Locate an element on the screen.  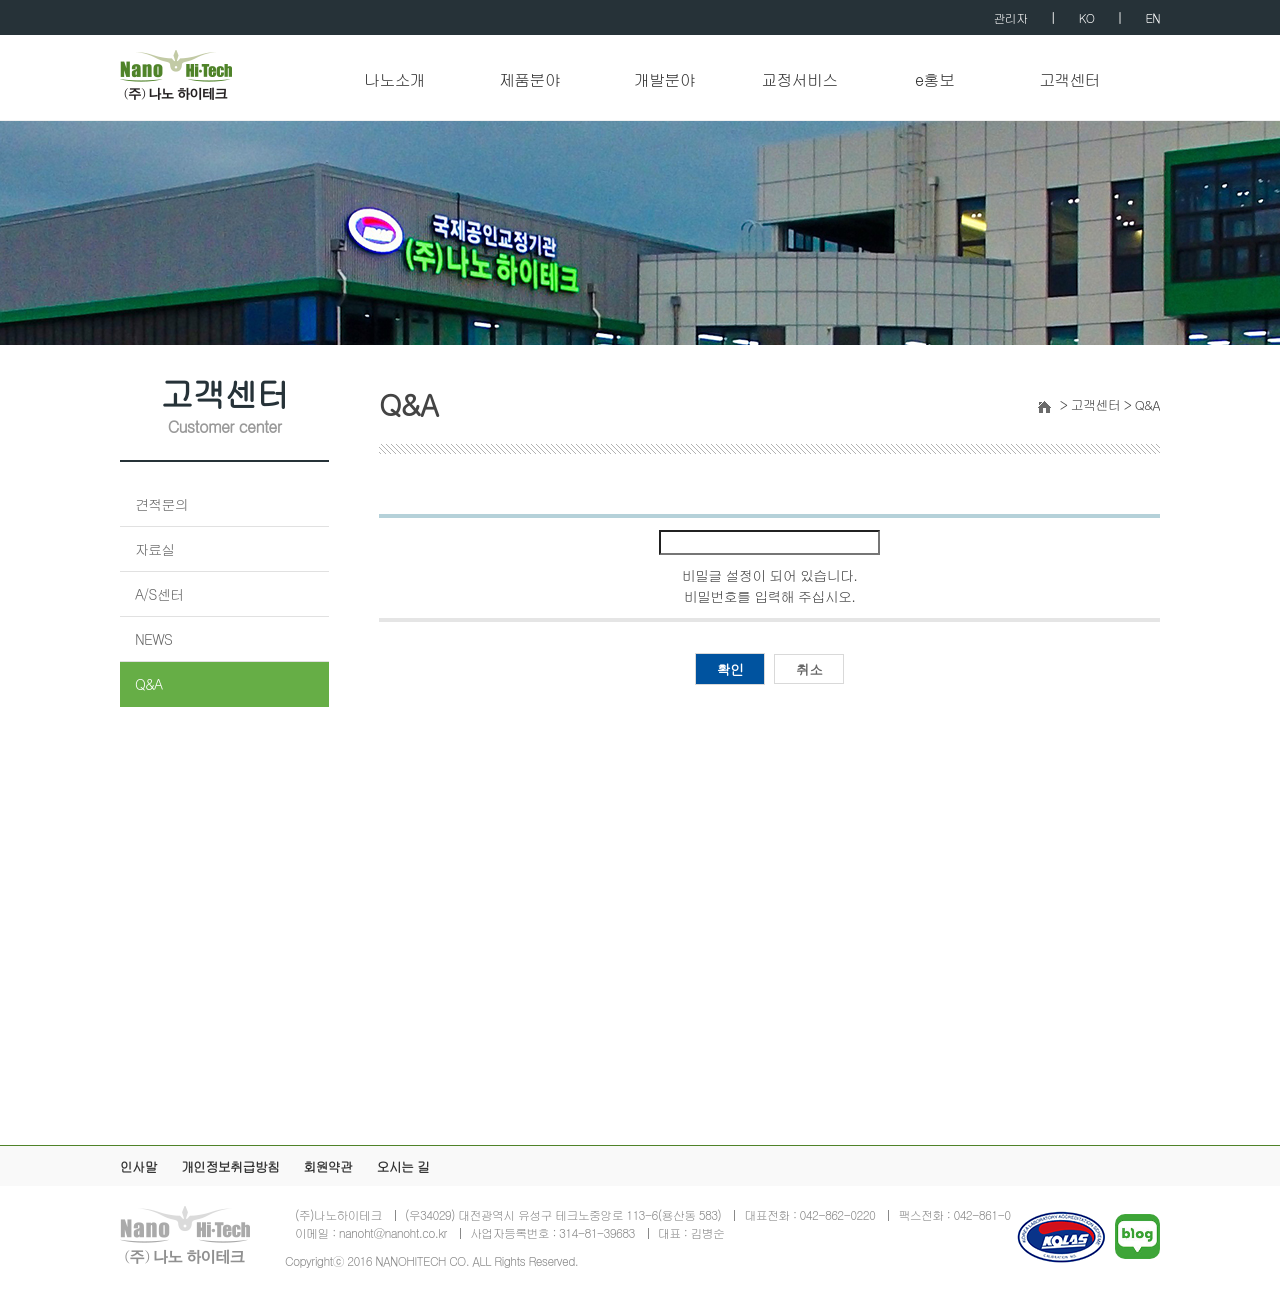
오시는 길 is located at coordinates (402, 1166).